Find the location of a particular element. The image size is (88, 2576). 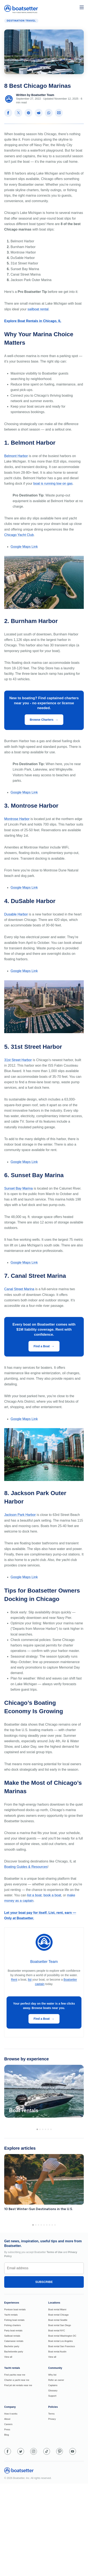

[Share on Pinterest] is located at coordinates (28, 113).